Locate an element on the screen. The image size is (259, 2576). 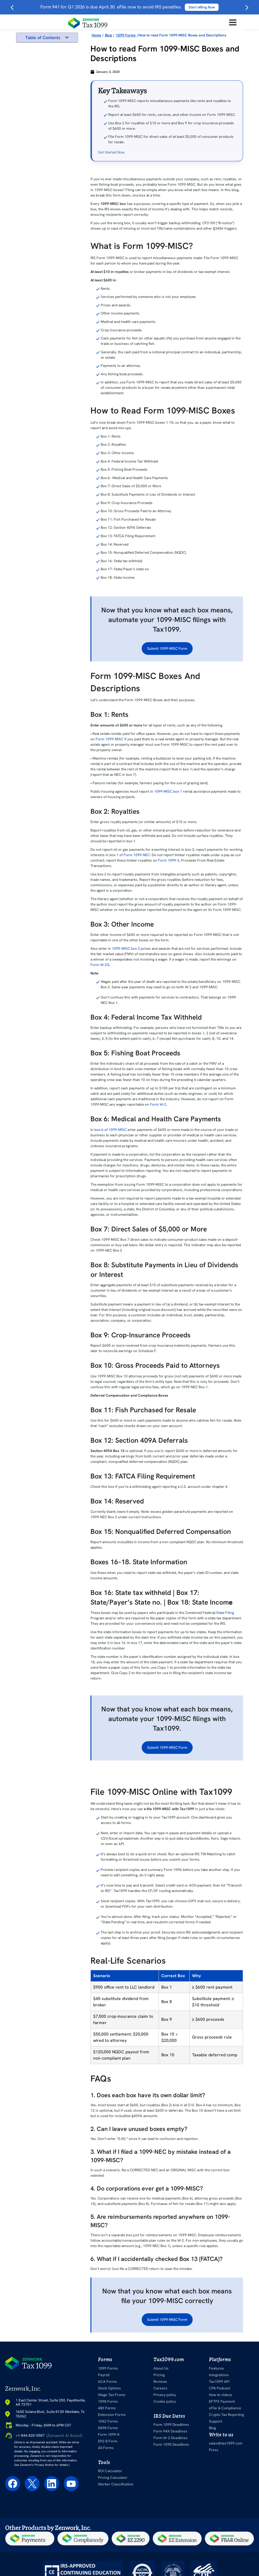
About Us is located at coordinates (161, 2368).